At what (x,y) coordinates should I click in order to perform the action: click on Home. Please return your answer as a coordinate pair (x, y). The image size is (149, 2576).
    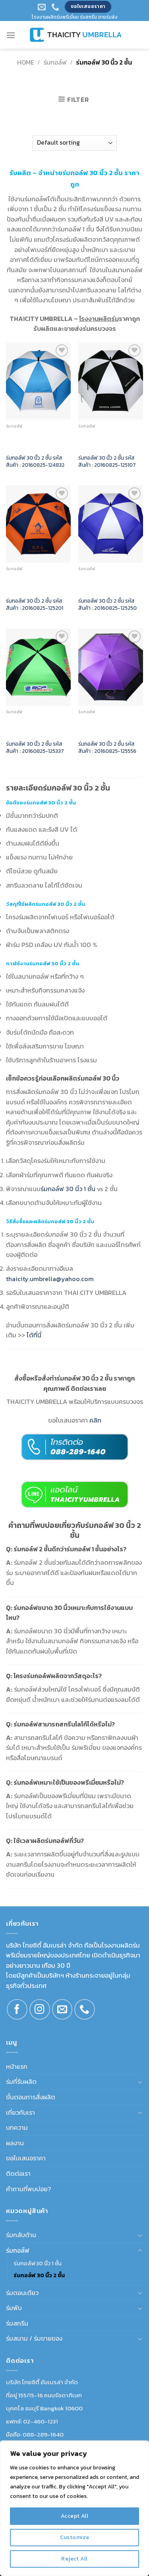
    Looking at the image, I should click on (25, 62).